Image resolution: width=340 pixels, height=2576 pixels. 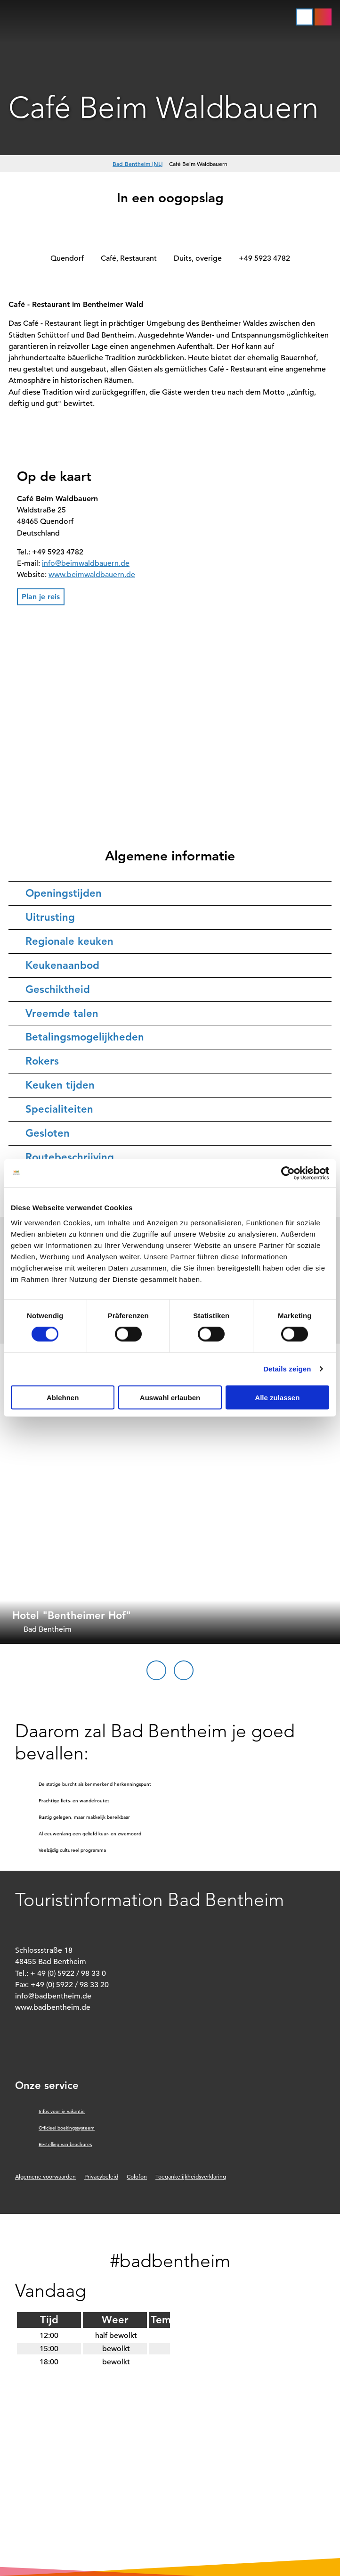 What do you see at coordinates (170, 1397) in the screenshot?
I see `Auswahl erlauben` at bounding box center [170, 1397].